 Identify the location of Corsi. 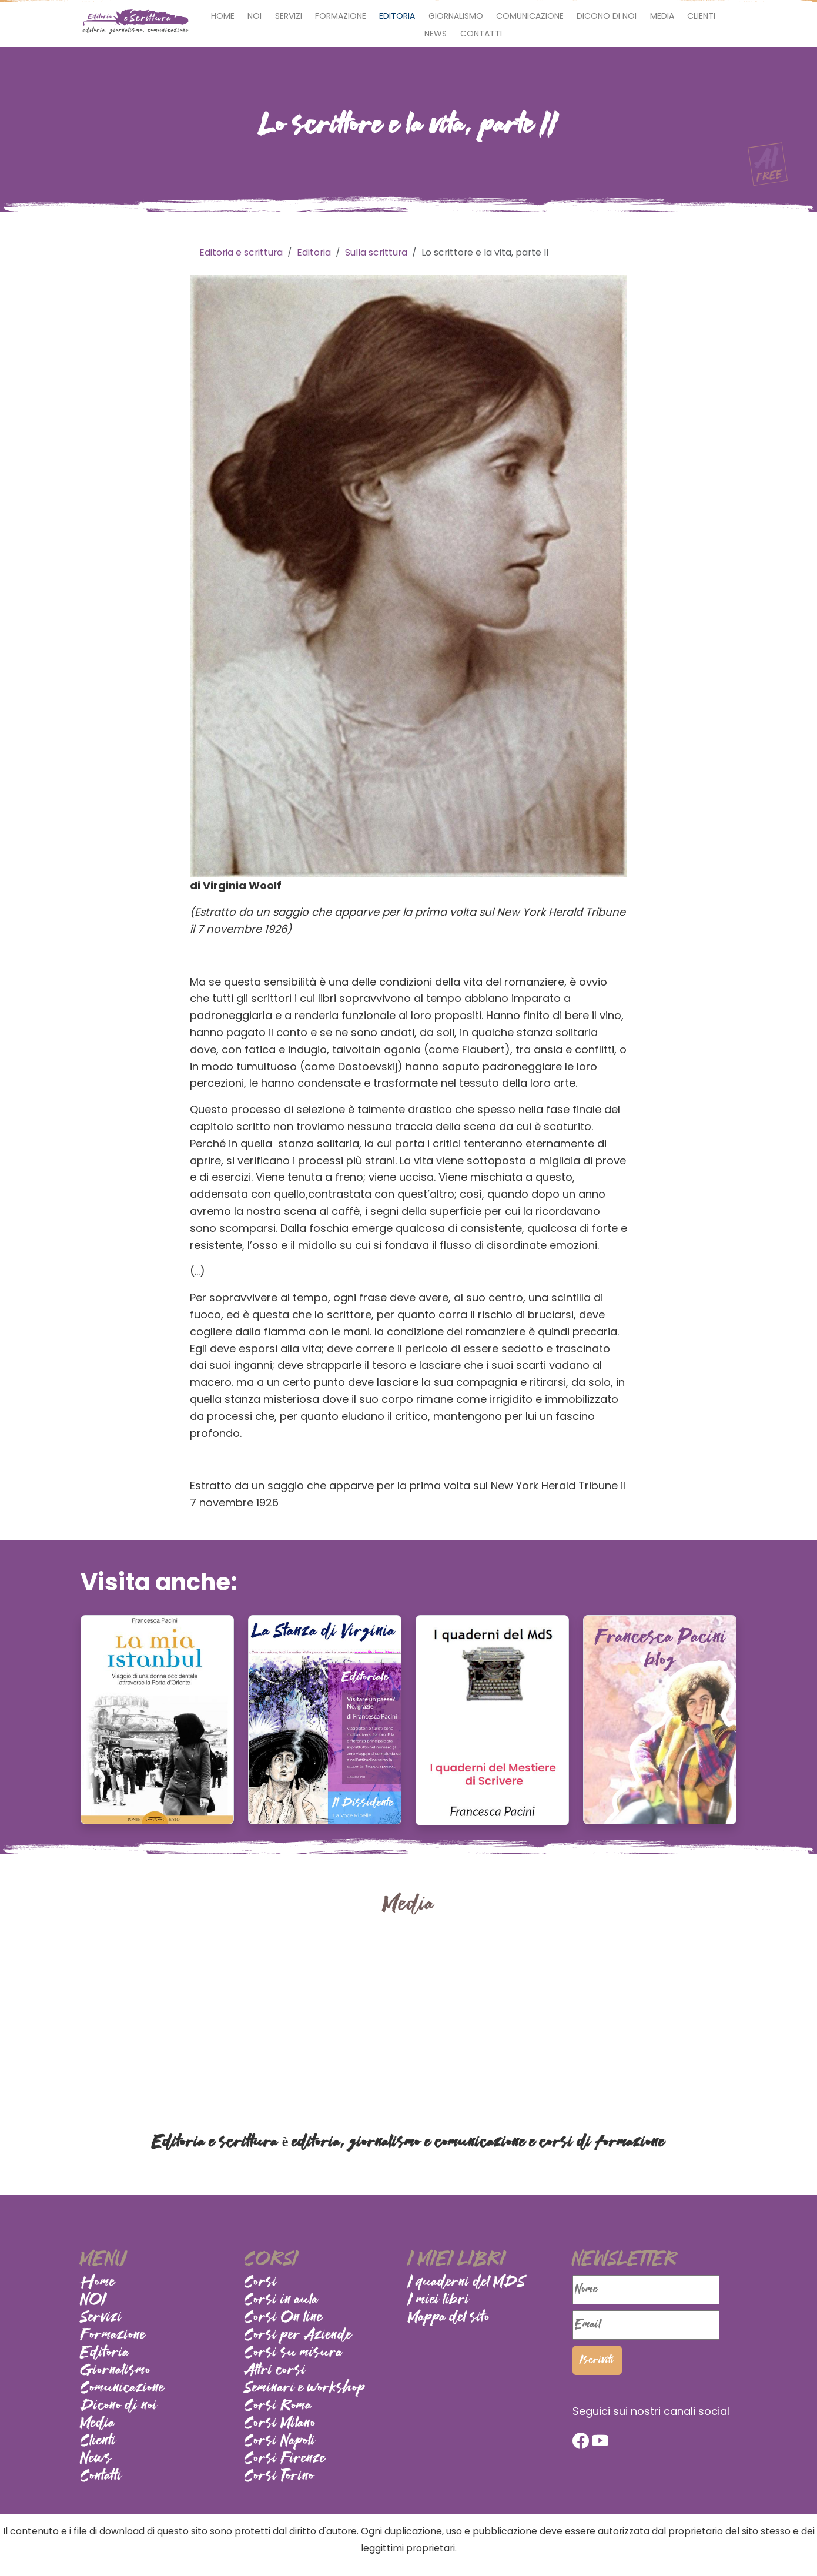
(261, 2283).